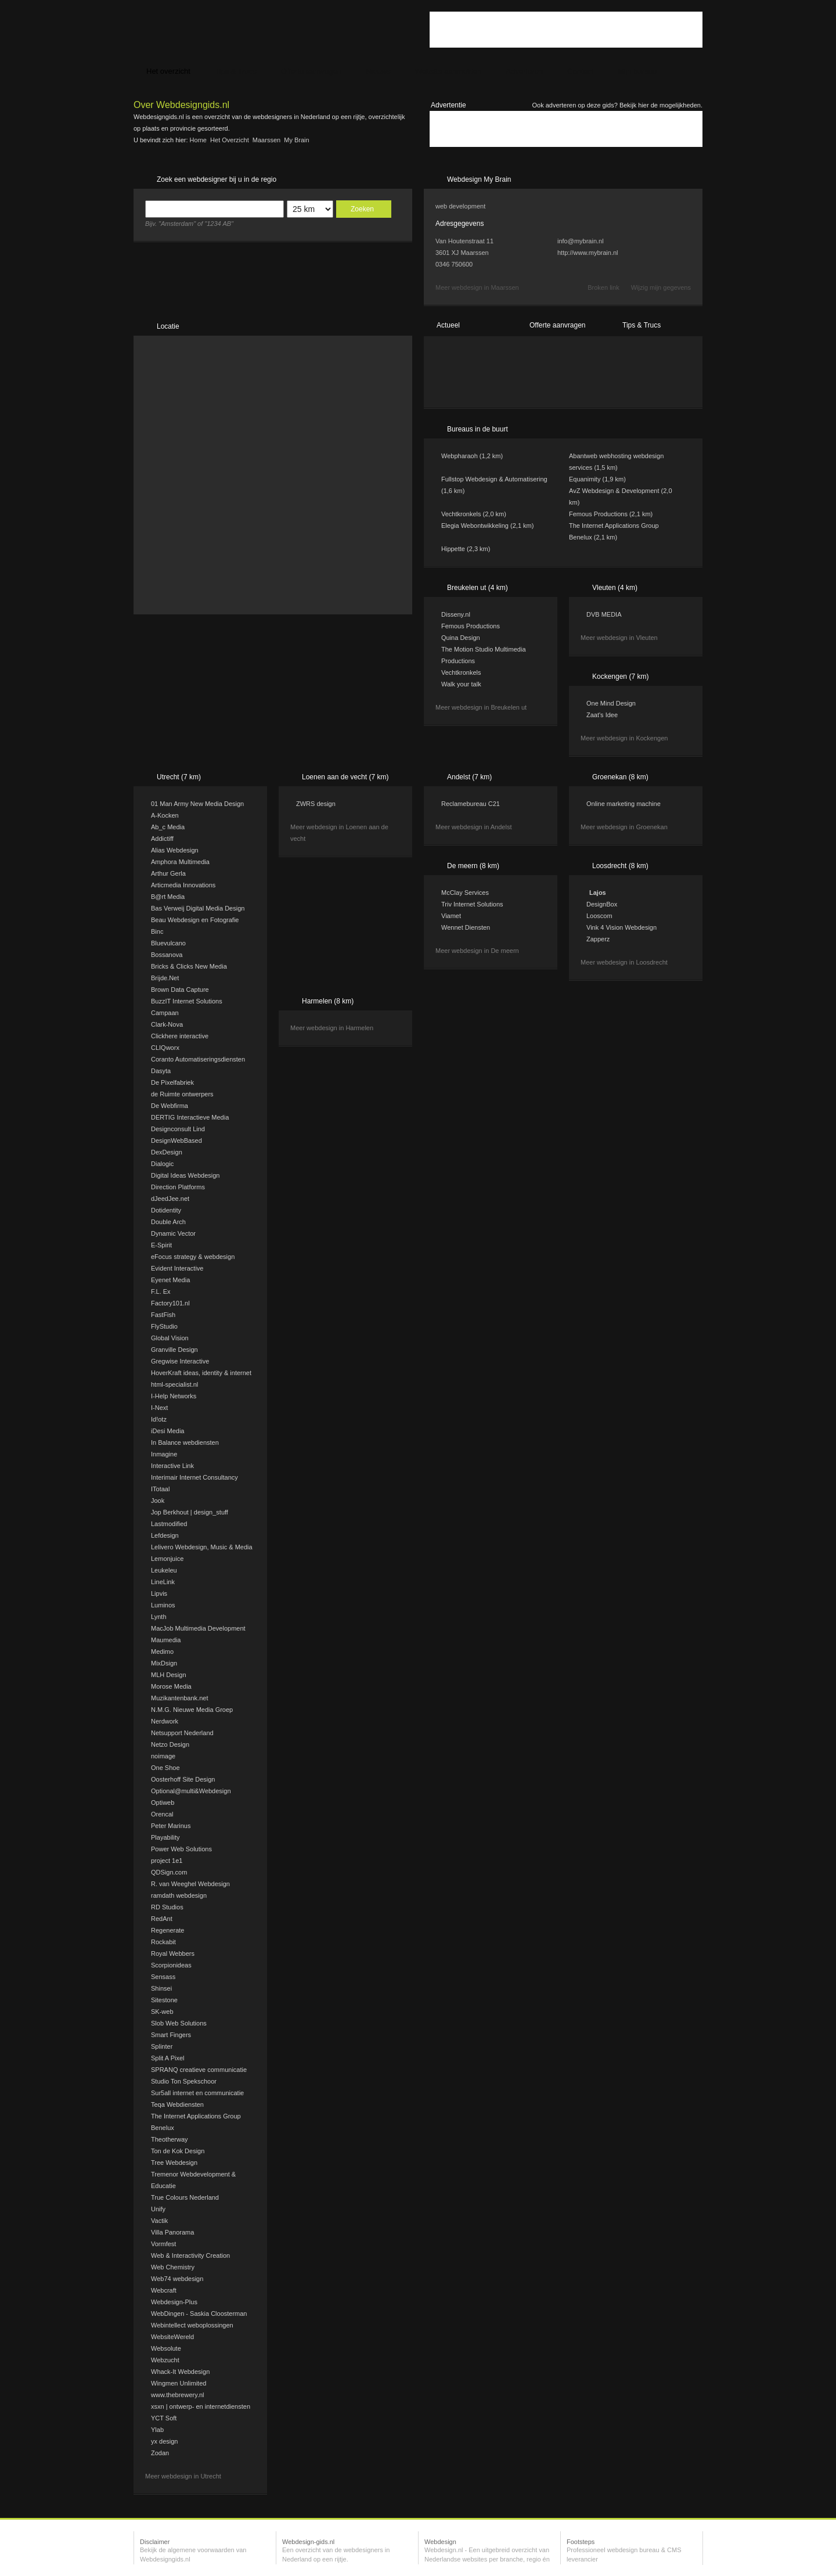 Image resolution: width=836 pixels, height=2576 pixels. Describe the element at coordinates (160, 1488) in the screenshot. I see `ITotaal` at that location.